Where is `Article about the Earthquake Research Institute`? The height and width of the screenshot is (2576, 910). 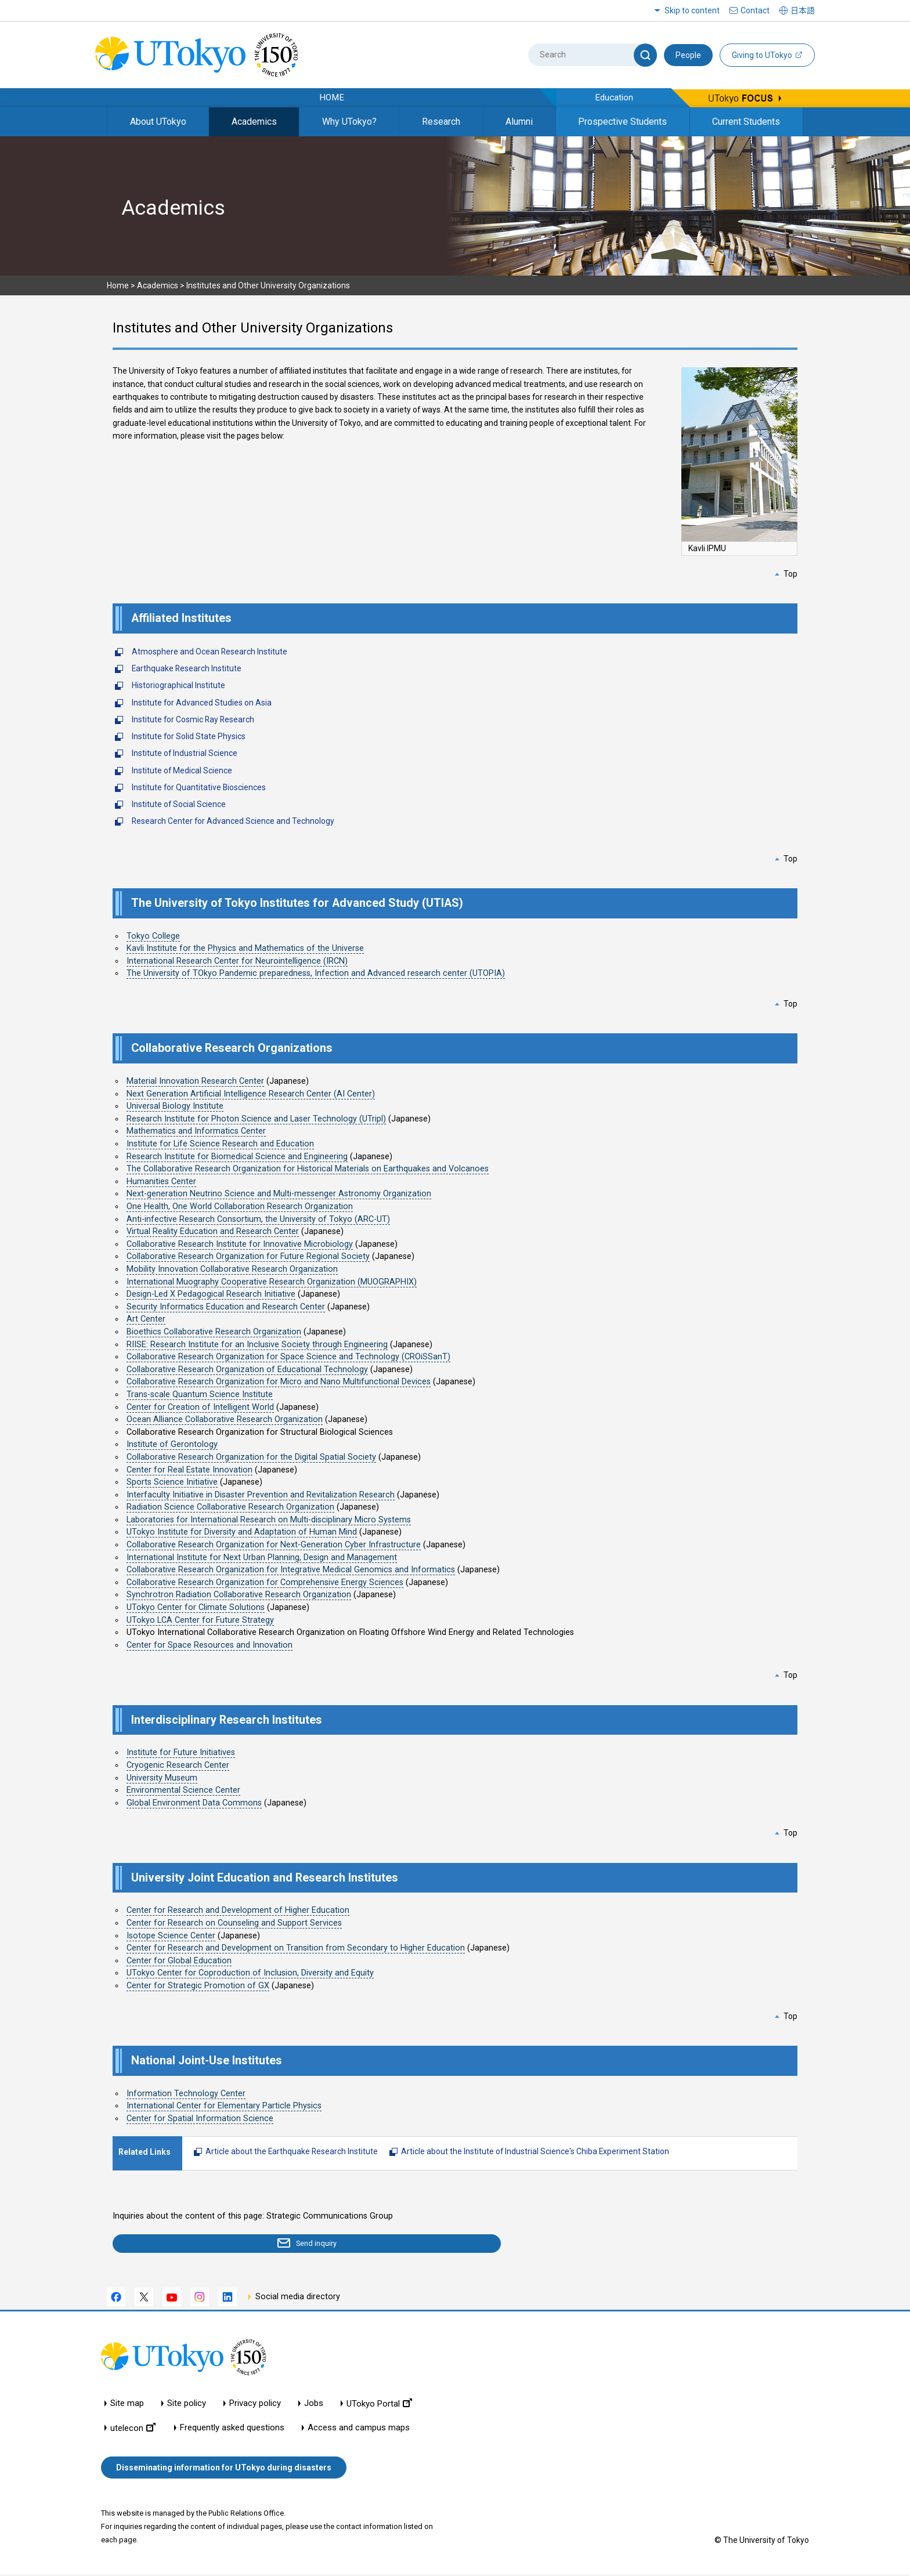 Article about the Earthquake Research Institute is located at coordinates (291, 2151).